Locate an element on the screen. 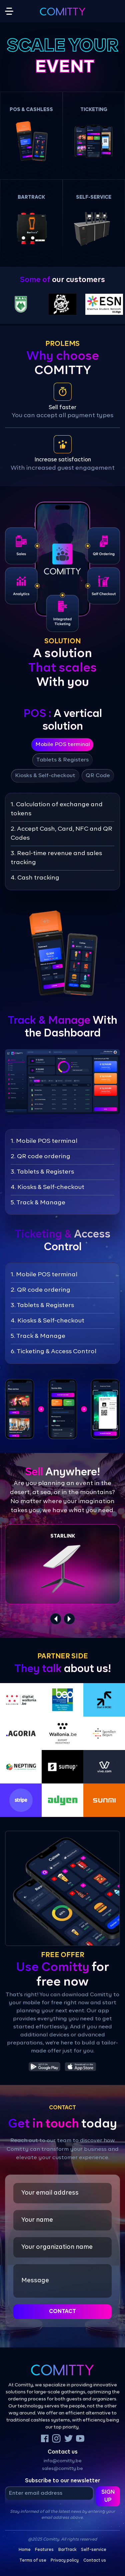  Kiosks & Self-checkout [tab] is located at coordinates (45, 775).